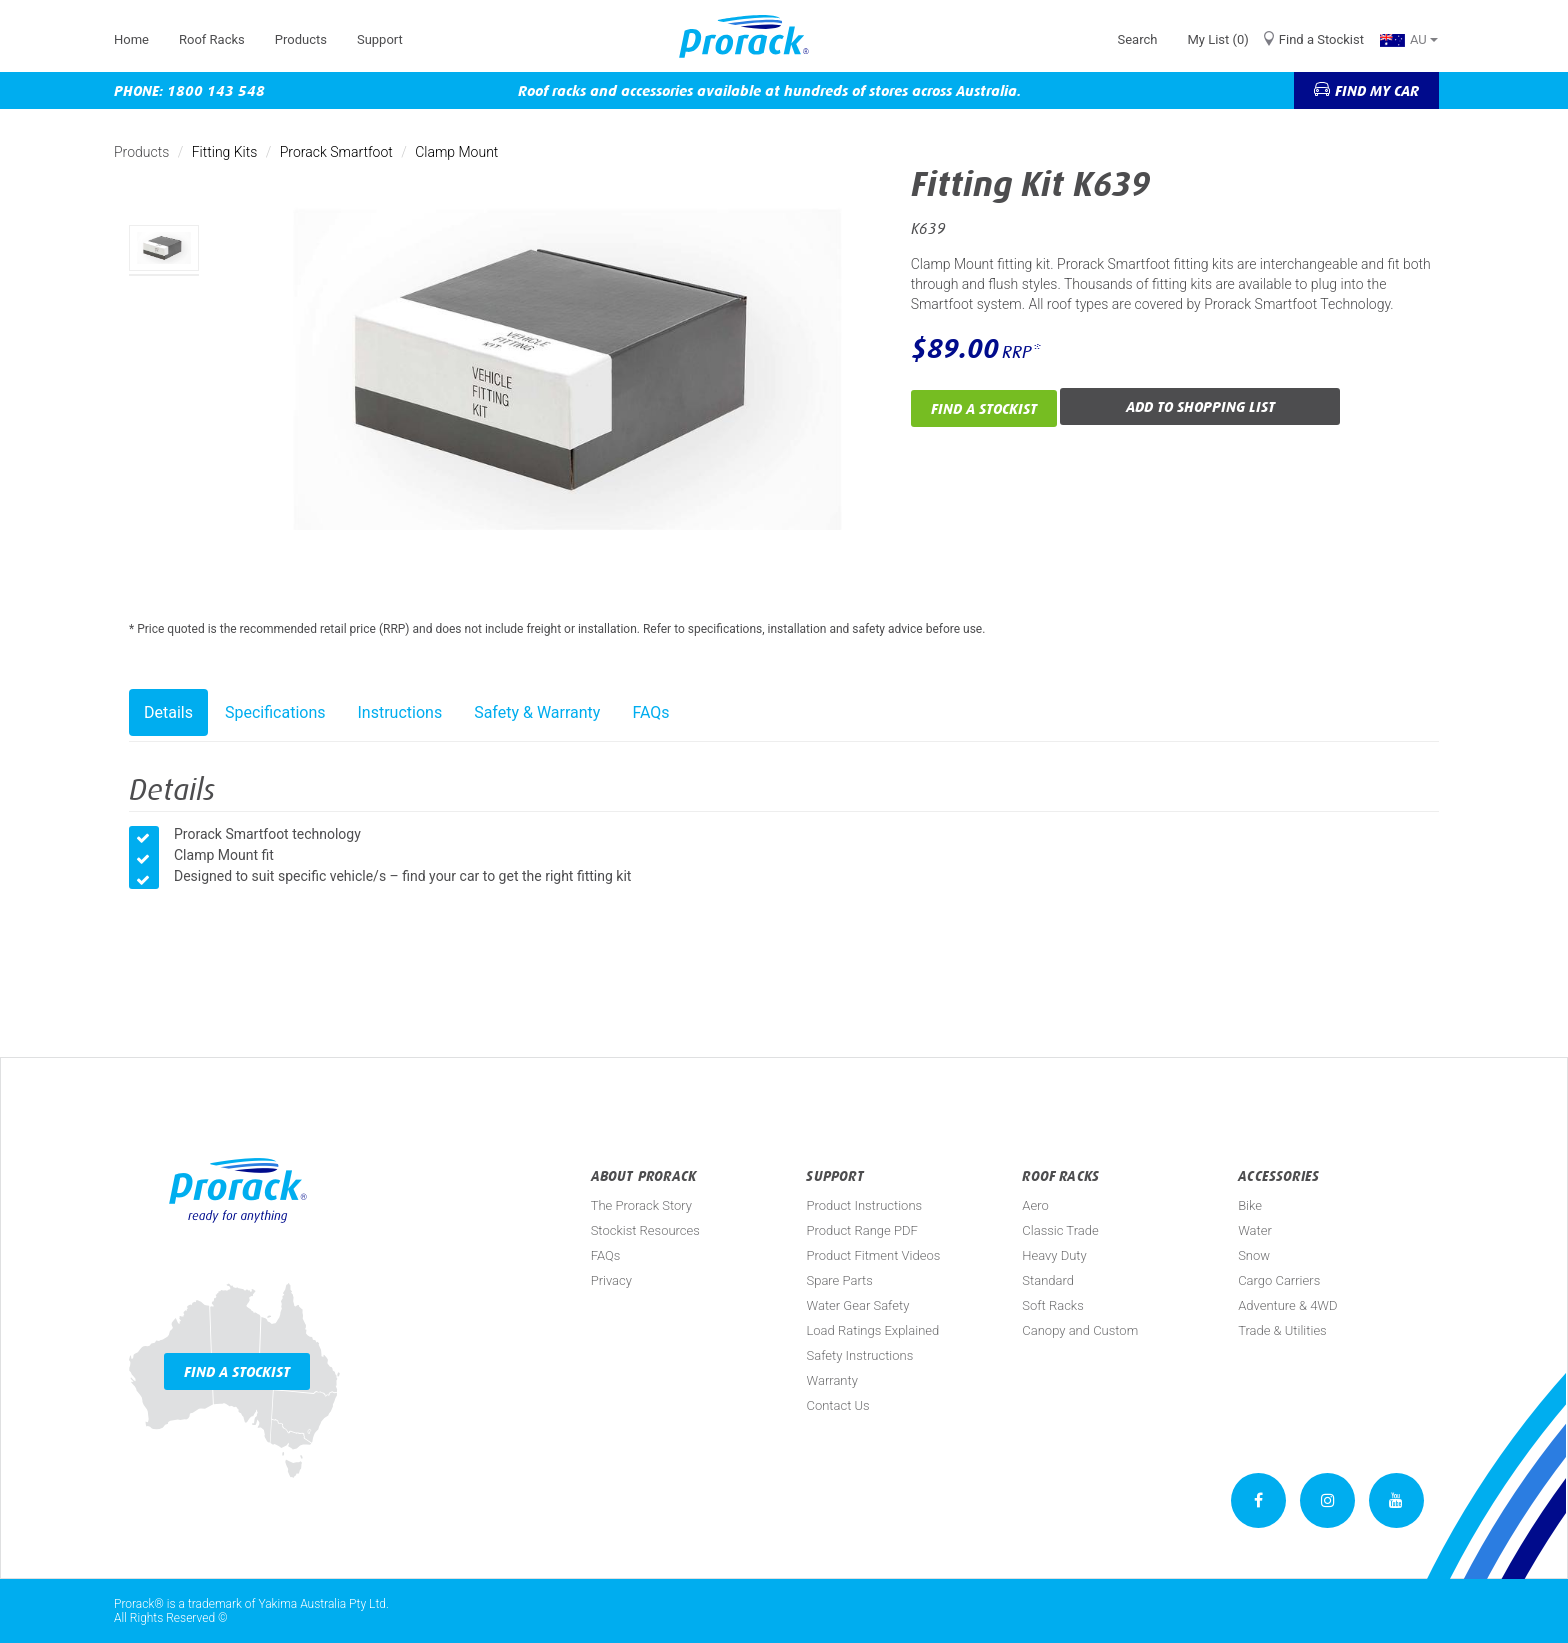  What do you see at coordinates (611, 1280) in the screenshot?
I see `Privacy` at bounding box center [611, 1280].